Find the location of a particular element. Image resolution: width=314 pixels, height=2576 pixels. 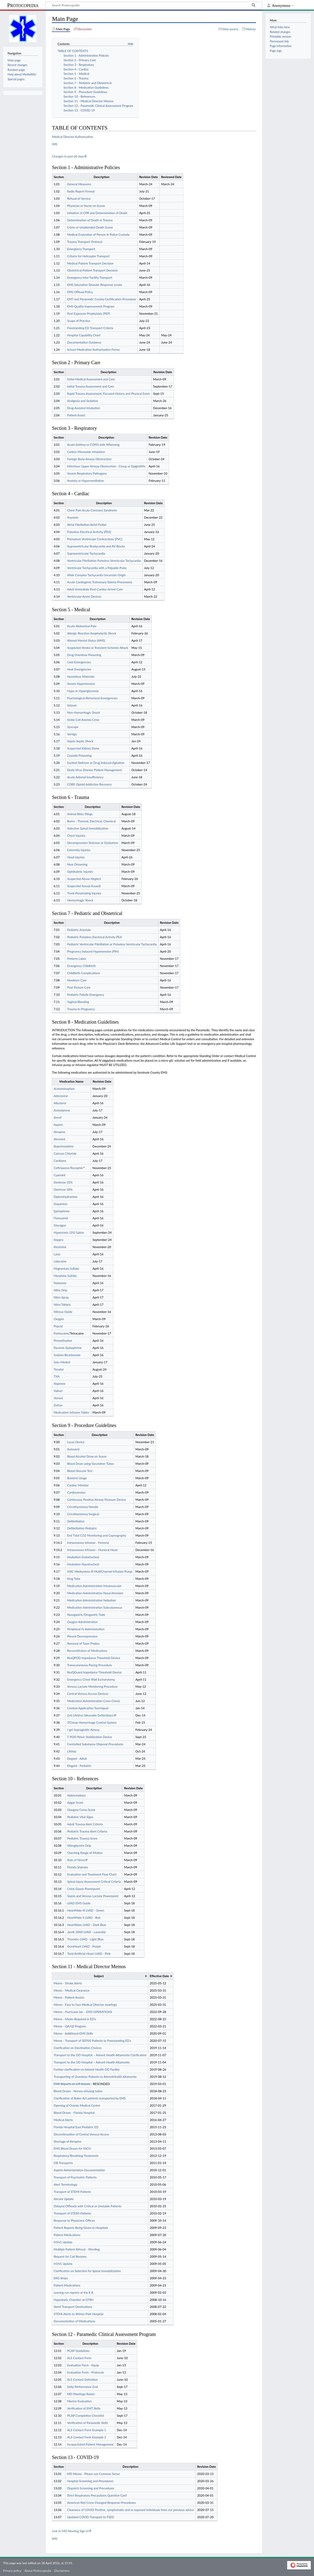

Ophthalmic Injuries is located at coordinates (80, 871).